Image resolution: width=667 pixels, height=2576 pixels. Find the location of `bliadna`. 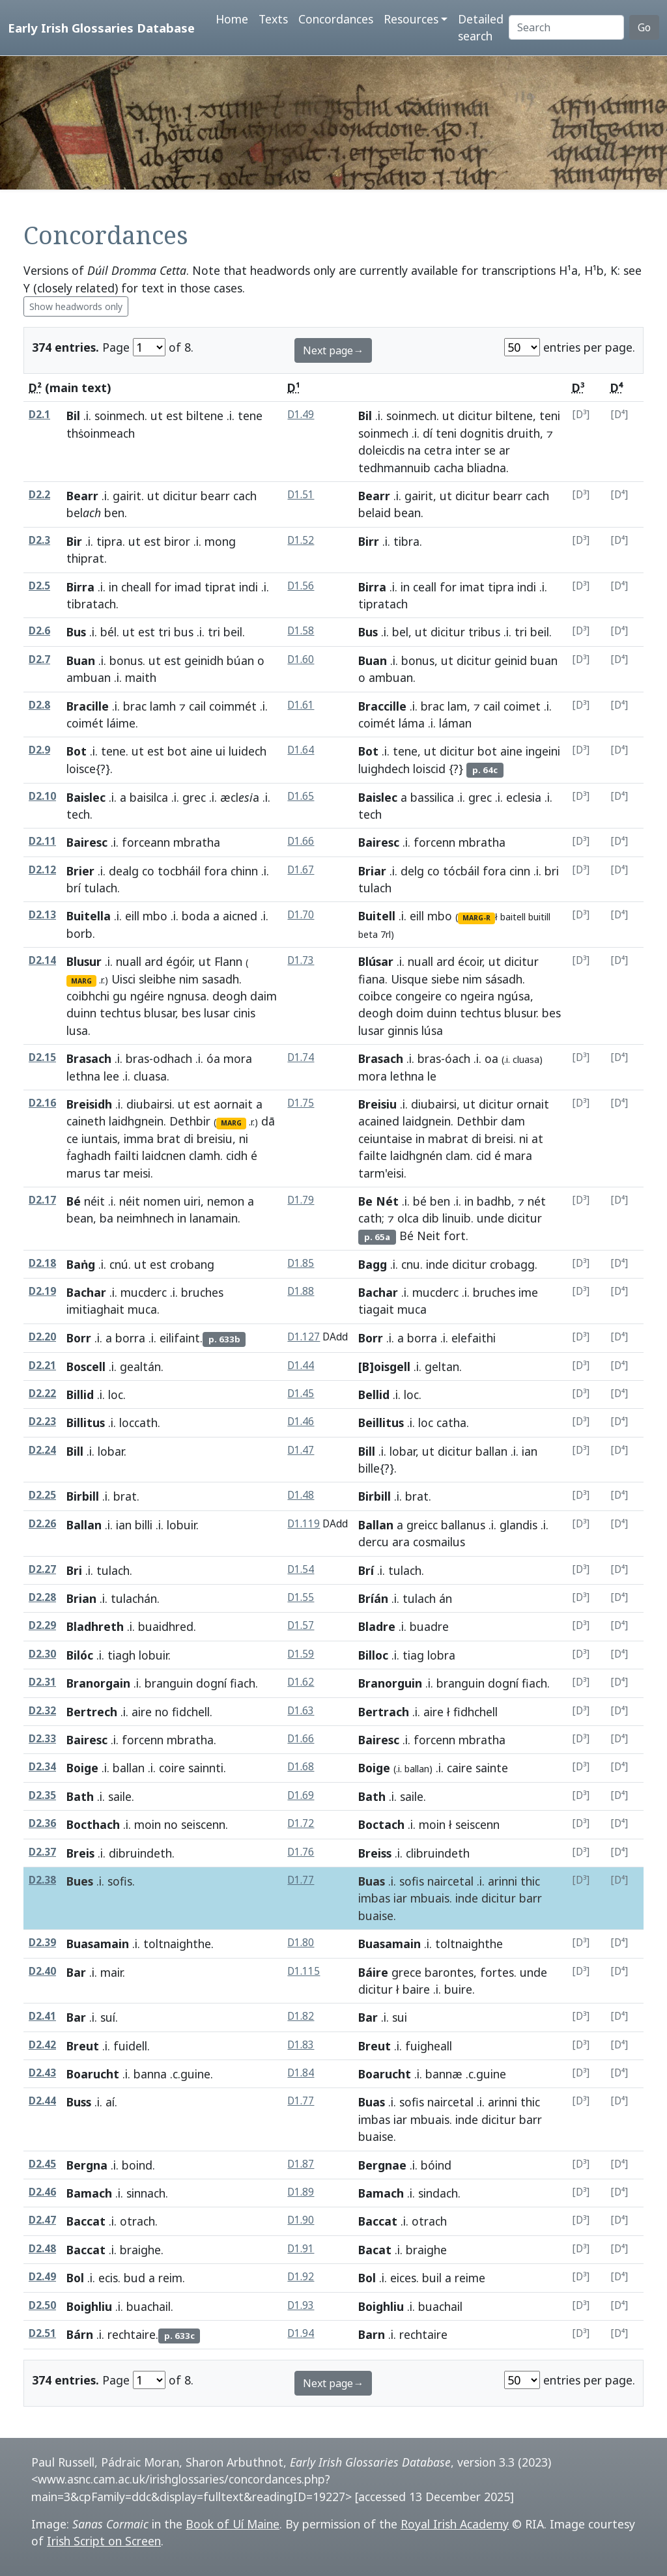

bliadna is located at coordinates (486, 467).